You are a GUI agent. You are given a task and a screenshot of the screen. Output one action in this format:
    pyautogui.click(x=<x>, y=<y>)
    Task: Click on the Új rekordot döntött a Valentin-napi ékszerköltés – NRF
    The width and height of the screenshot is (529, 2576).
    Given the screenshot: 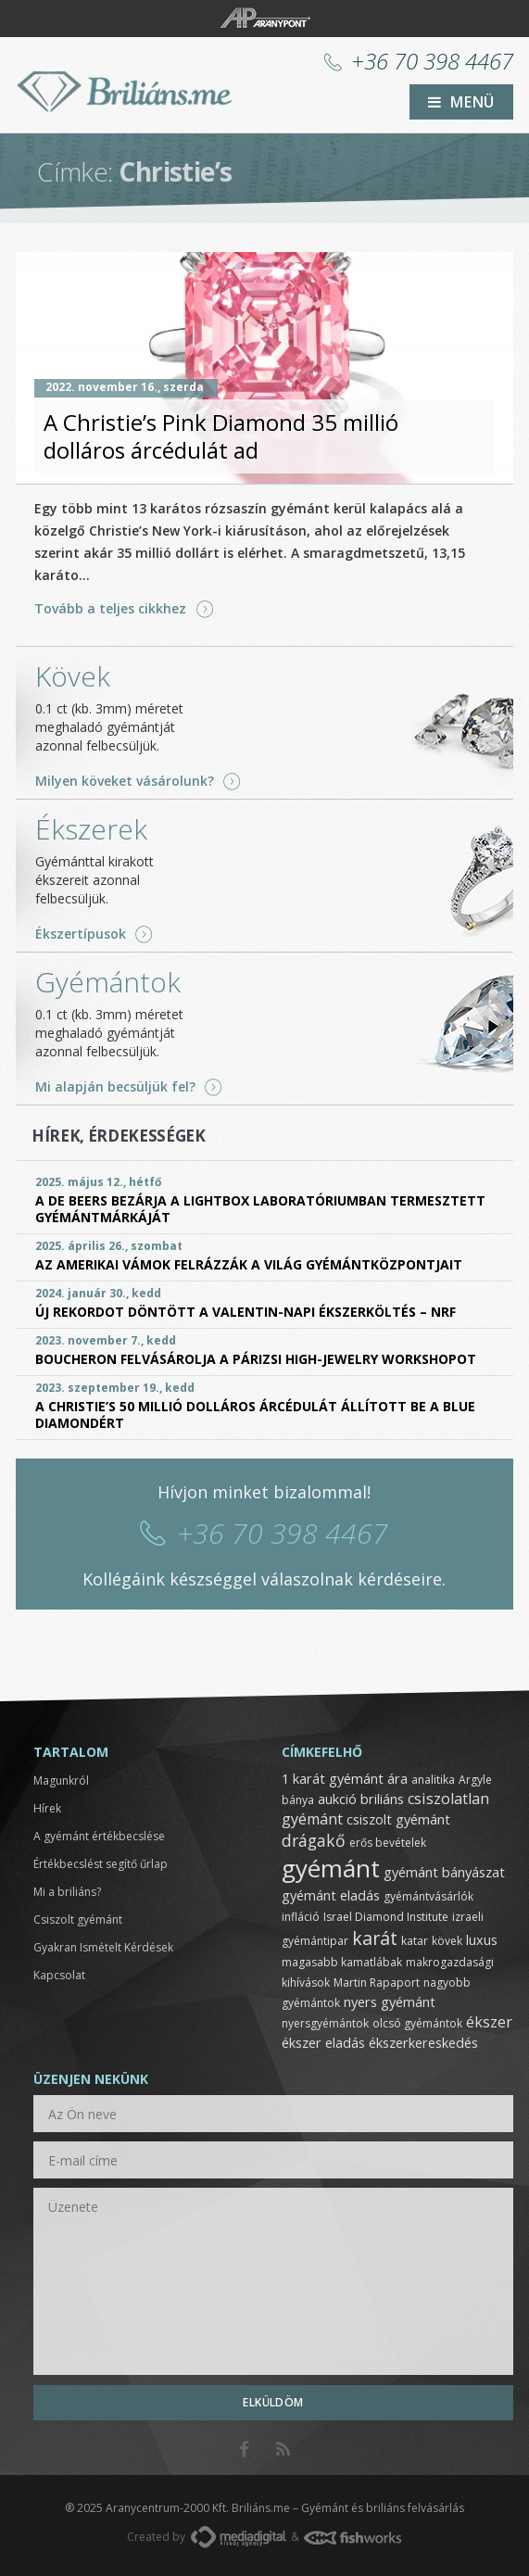 What is the action you would take?
    pyautogui.click(x=245, y=1311)
    